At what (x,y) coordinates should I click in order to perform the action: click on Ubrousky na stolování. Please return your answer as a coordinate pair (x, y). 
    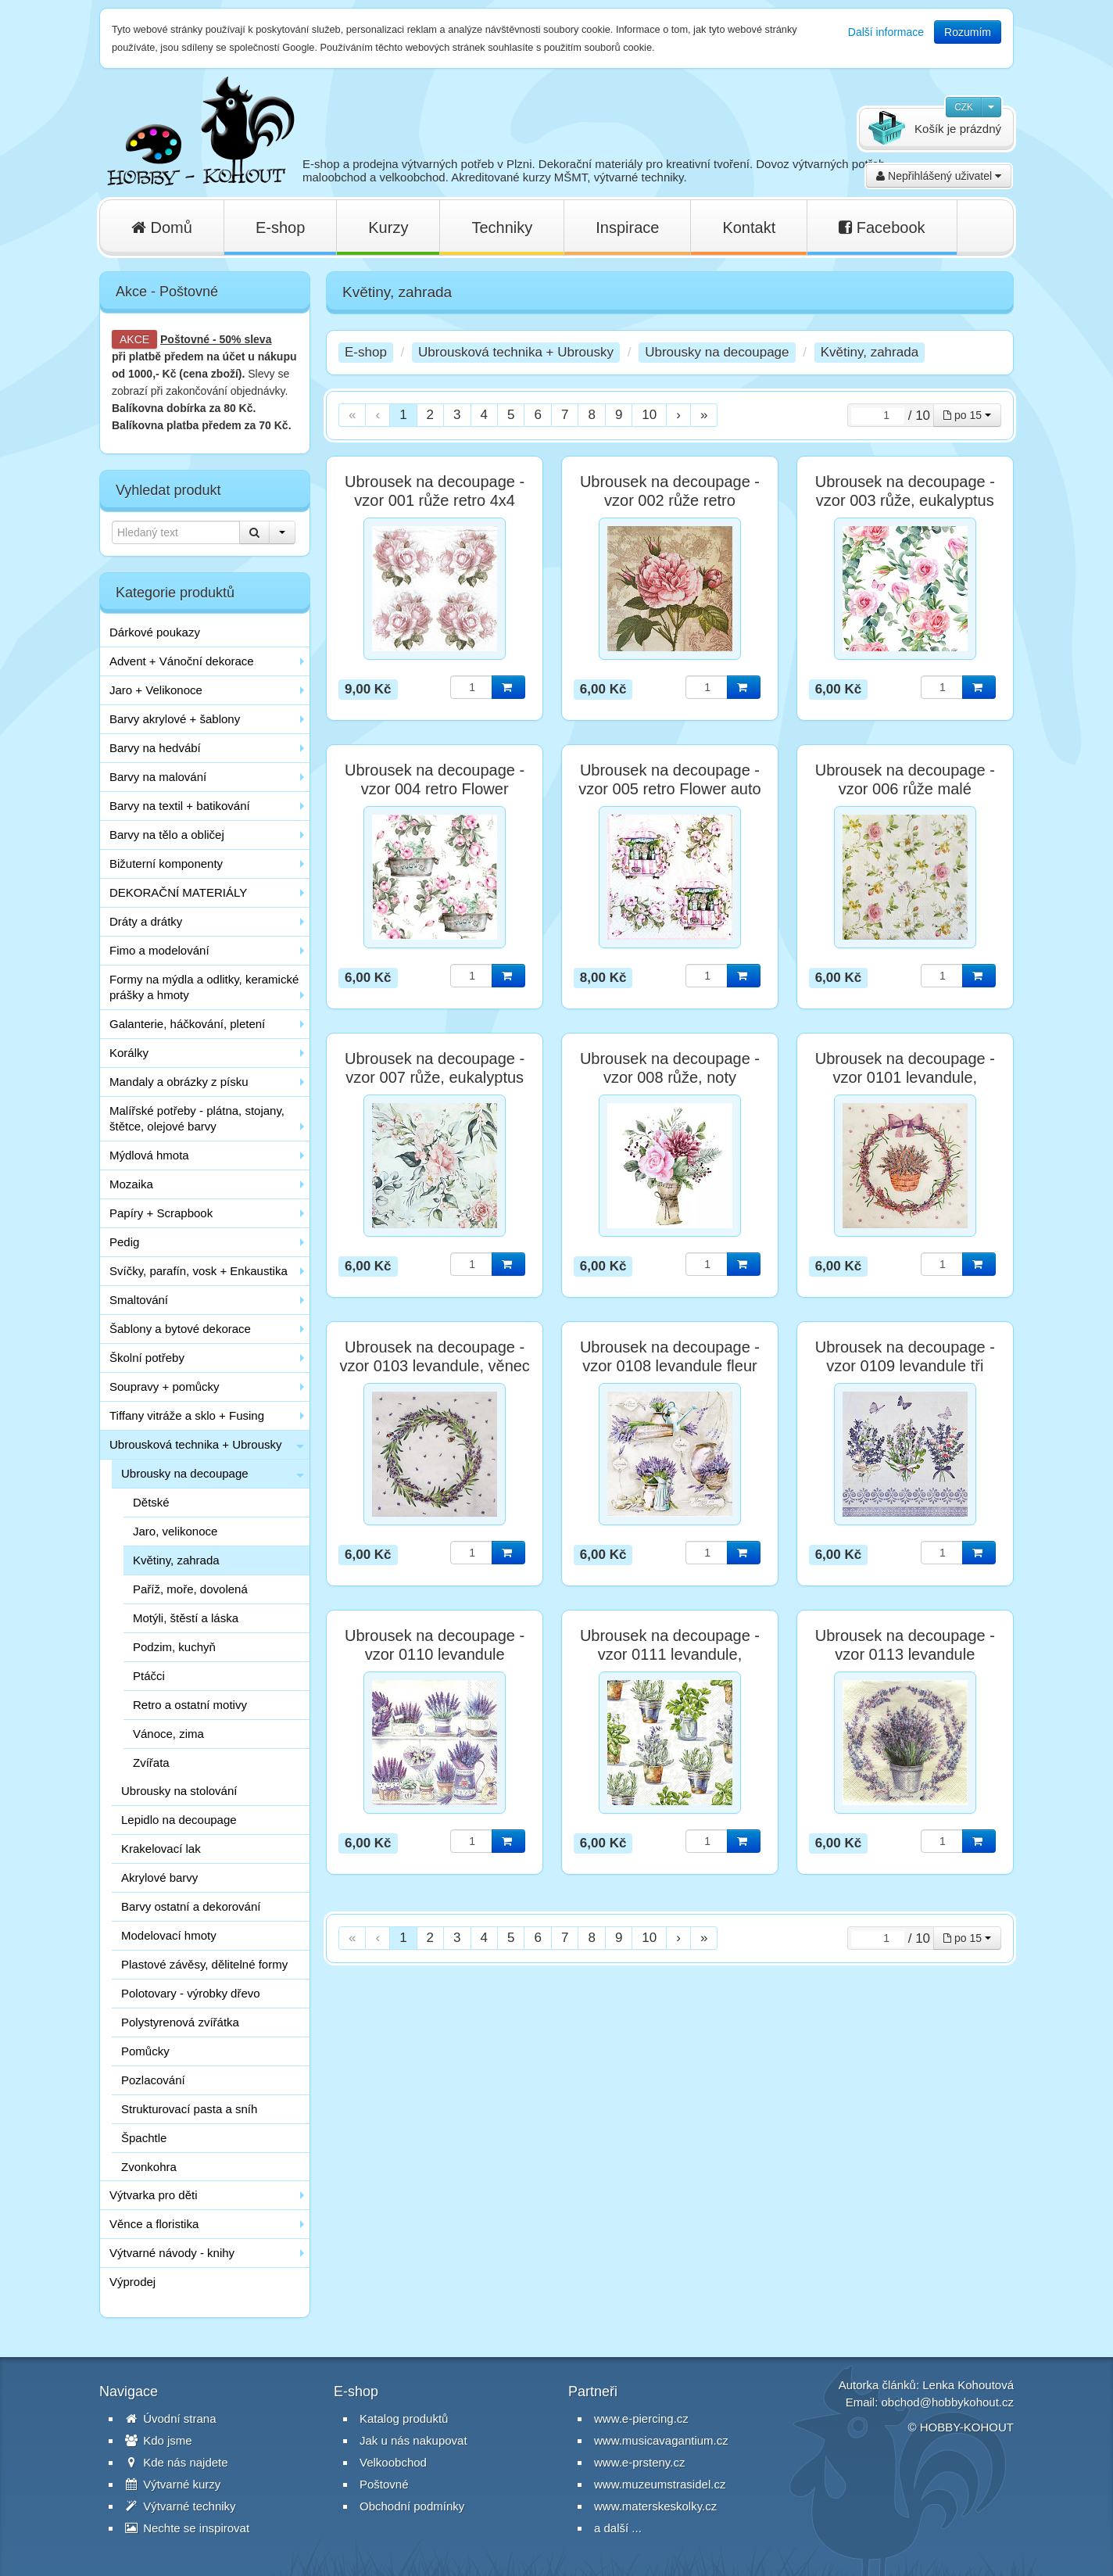
    Looking at the image, I should click on (179, 1790).